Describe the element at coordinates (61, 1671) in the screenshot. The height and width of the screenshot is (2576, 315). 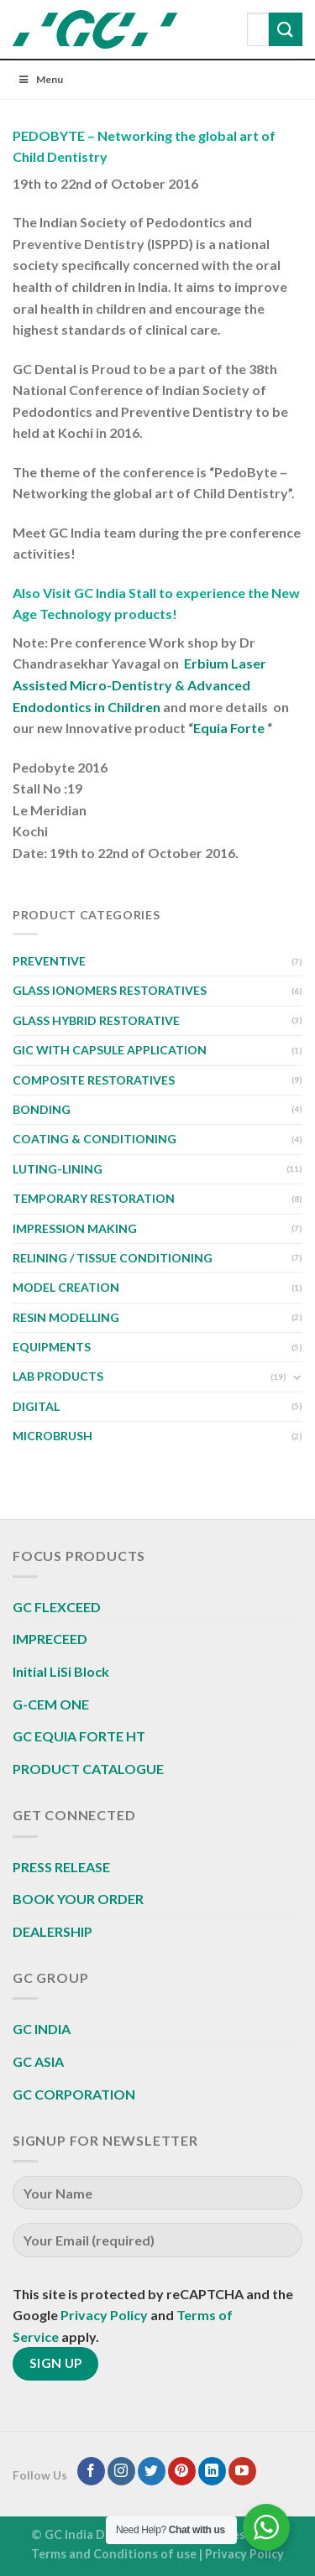
I see `Initial LiSi Block` at that location.